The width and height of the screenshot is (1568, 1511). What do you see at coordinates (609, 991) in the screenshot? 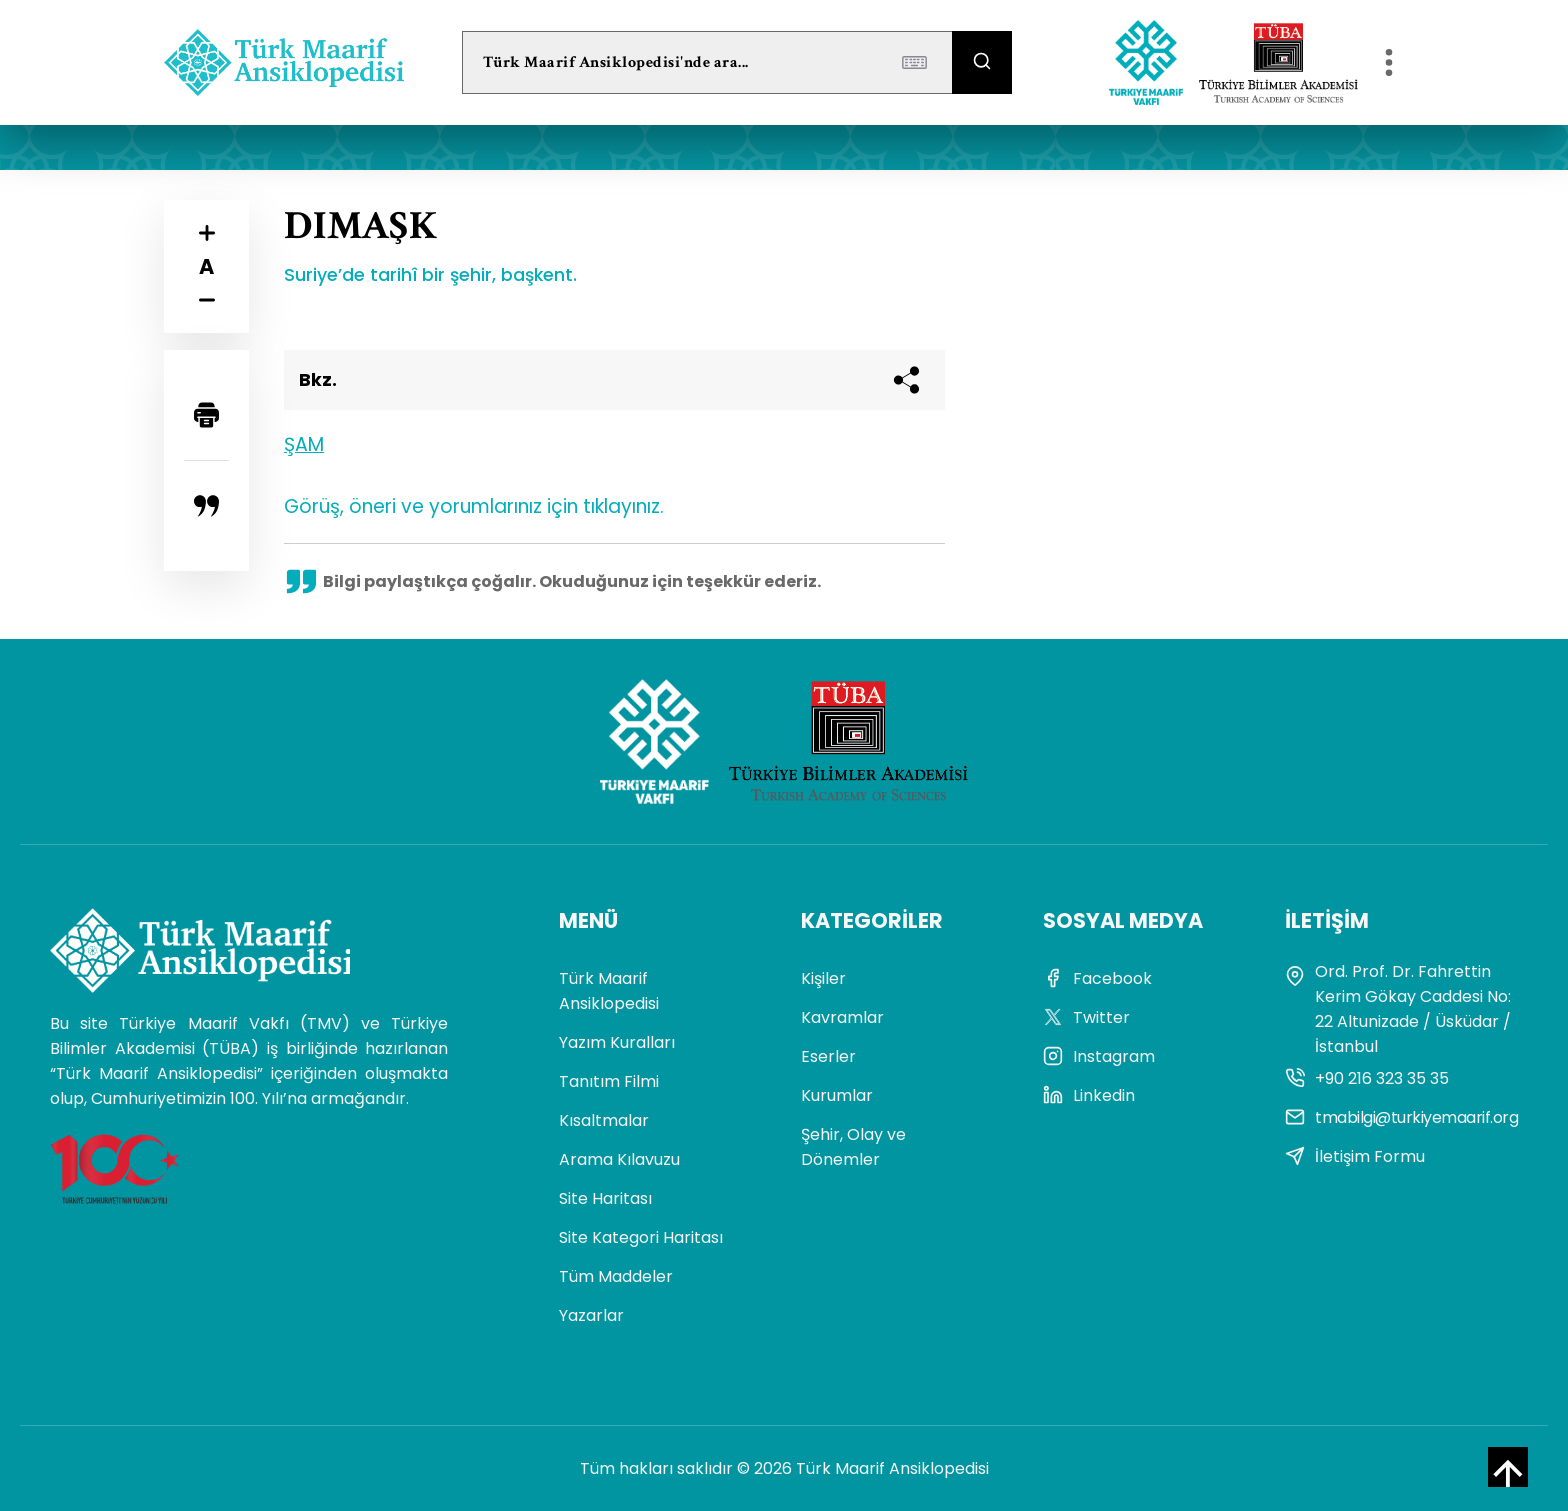
I see `Türk Maarif Ansiklopedisi` at bounding box center [609, 991].